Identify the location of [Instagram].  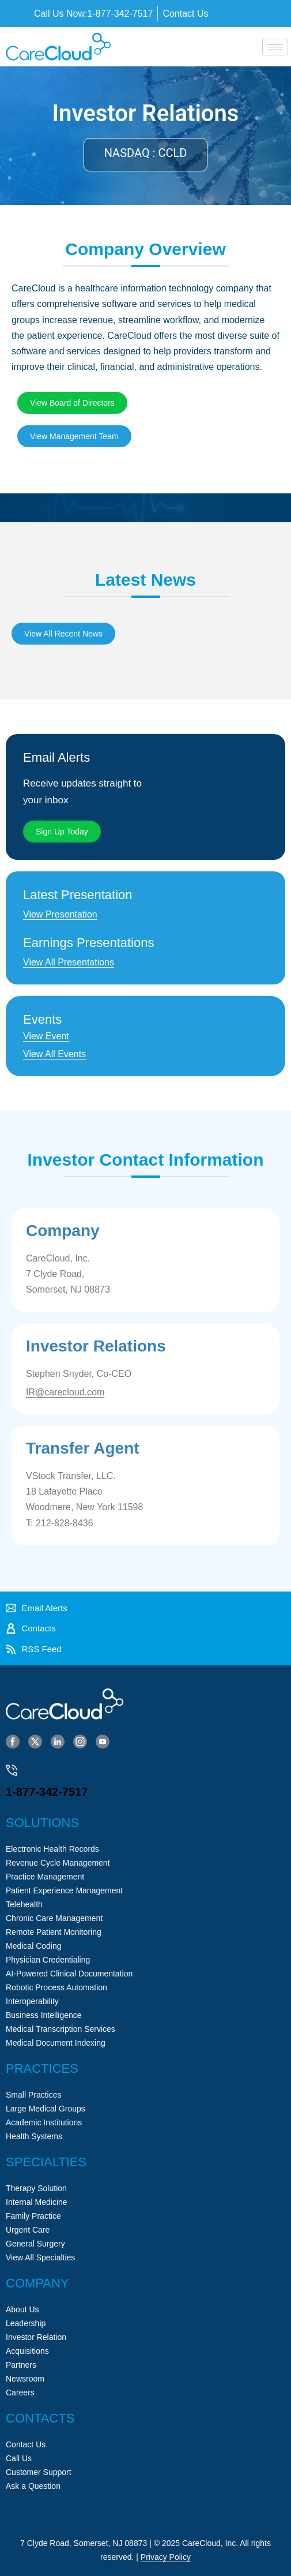
(80, 1741).